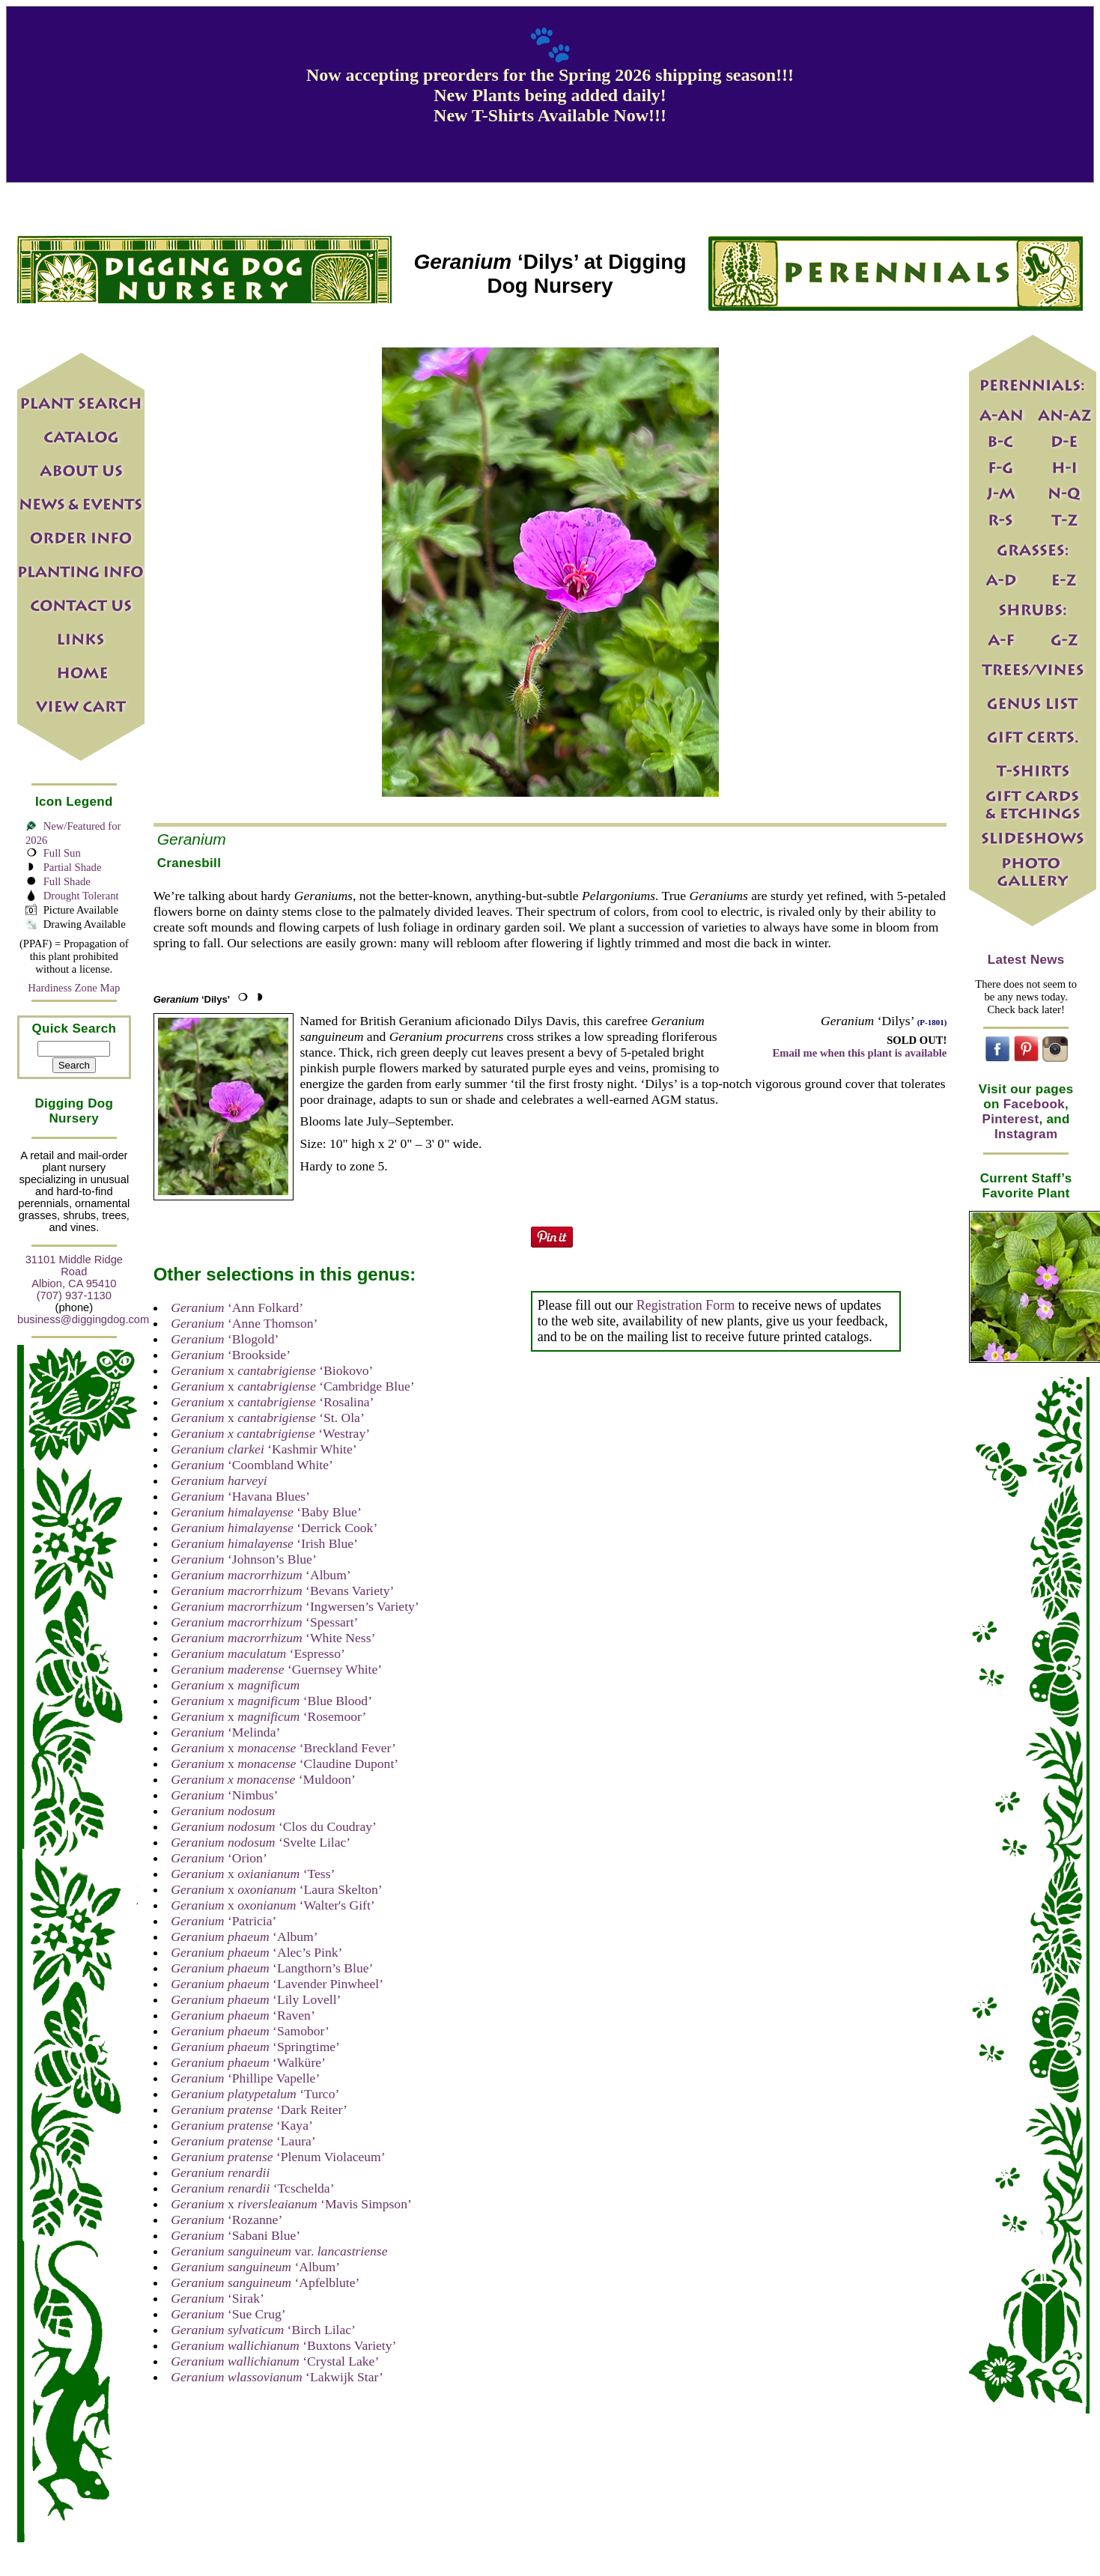 The image size is (1100, 2576). What do you see at coordinates (295, 1606) in the screenshot?
I see `‘Ingwersen’s Variety’` at bounding box center [295, 1606].